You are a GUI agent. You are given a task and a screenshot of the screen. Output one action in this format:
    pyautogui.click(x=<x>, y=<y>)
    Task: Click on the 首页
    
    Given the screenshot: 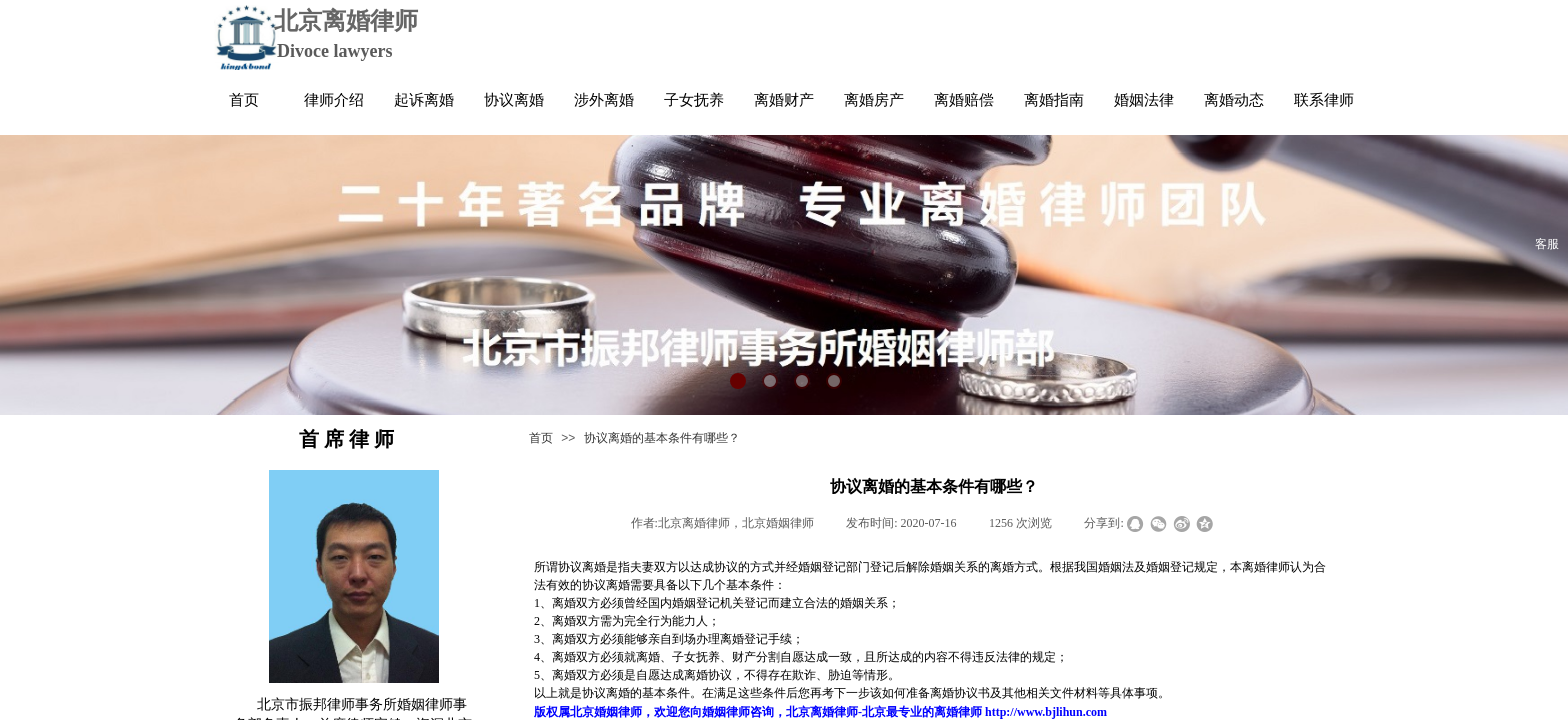 What is the action you would take?
    pyautogui.click(x=541, y=438)
    